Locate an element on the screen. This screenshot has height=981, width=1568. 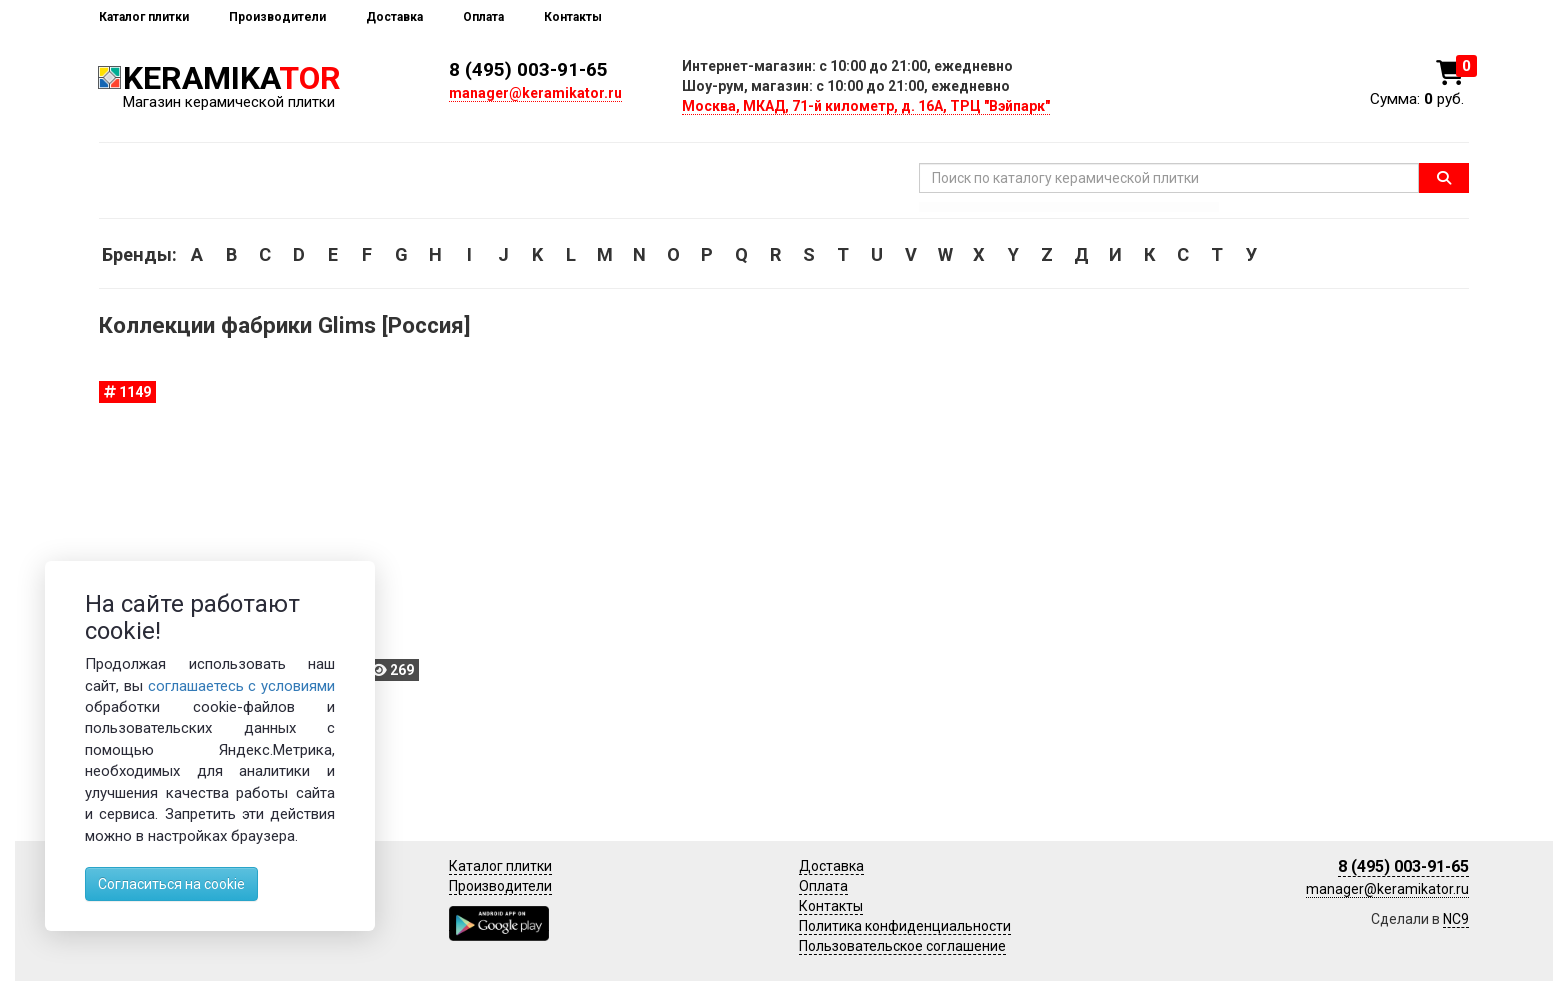
Пользовательское соглашение is located at coordinates (902, 946).